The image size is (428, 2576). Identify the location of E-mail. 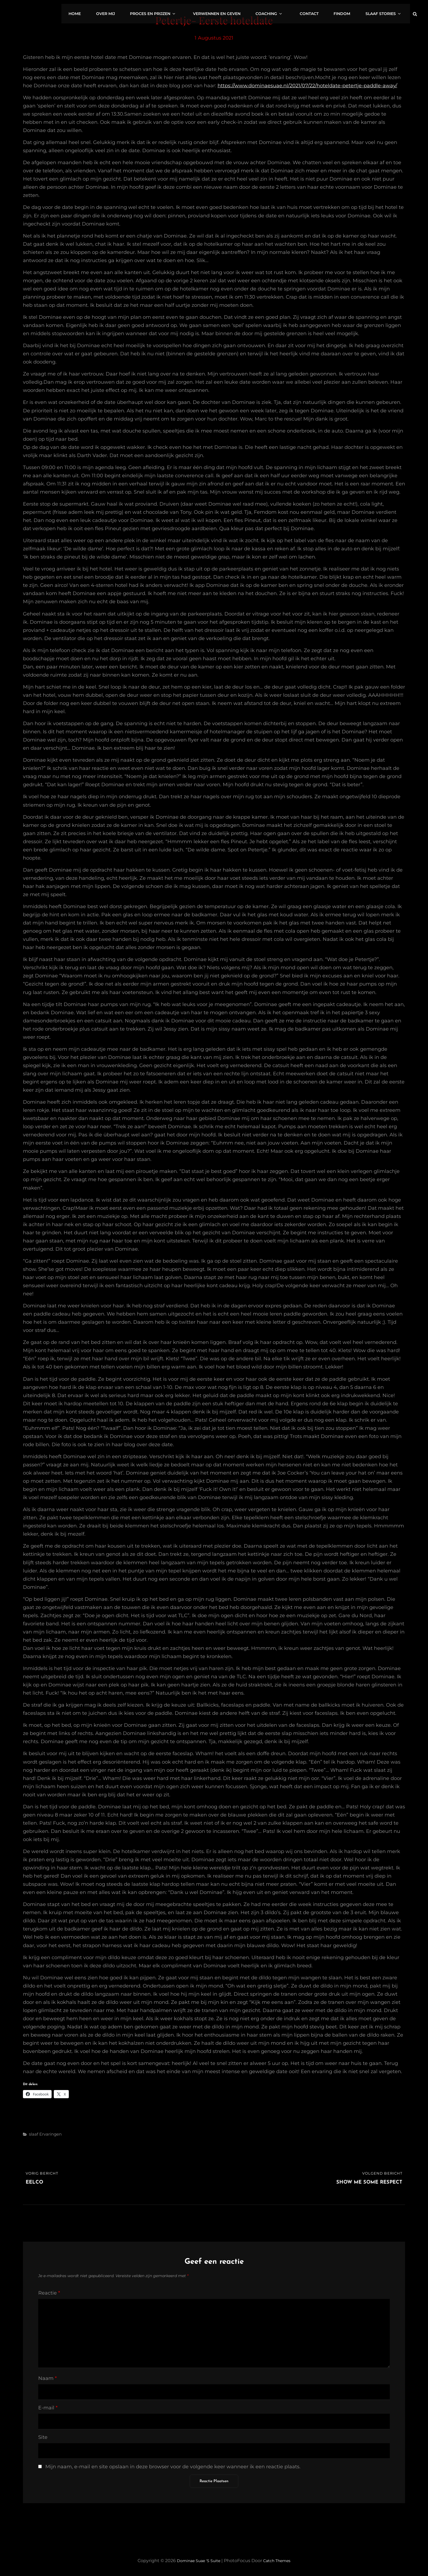
(48, 2408).